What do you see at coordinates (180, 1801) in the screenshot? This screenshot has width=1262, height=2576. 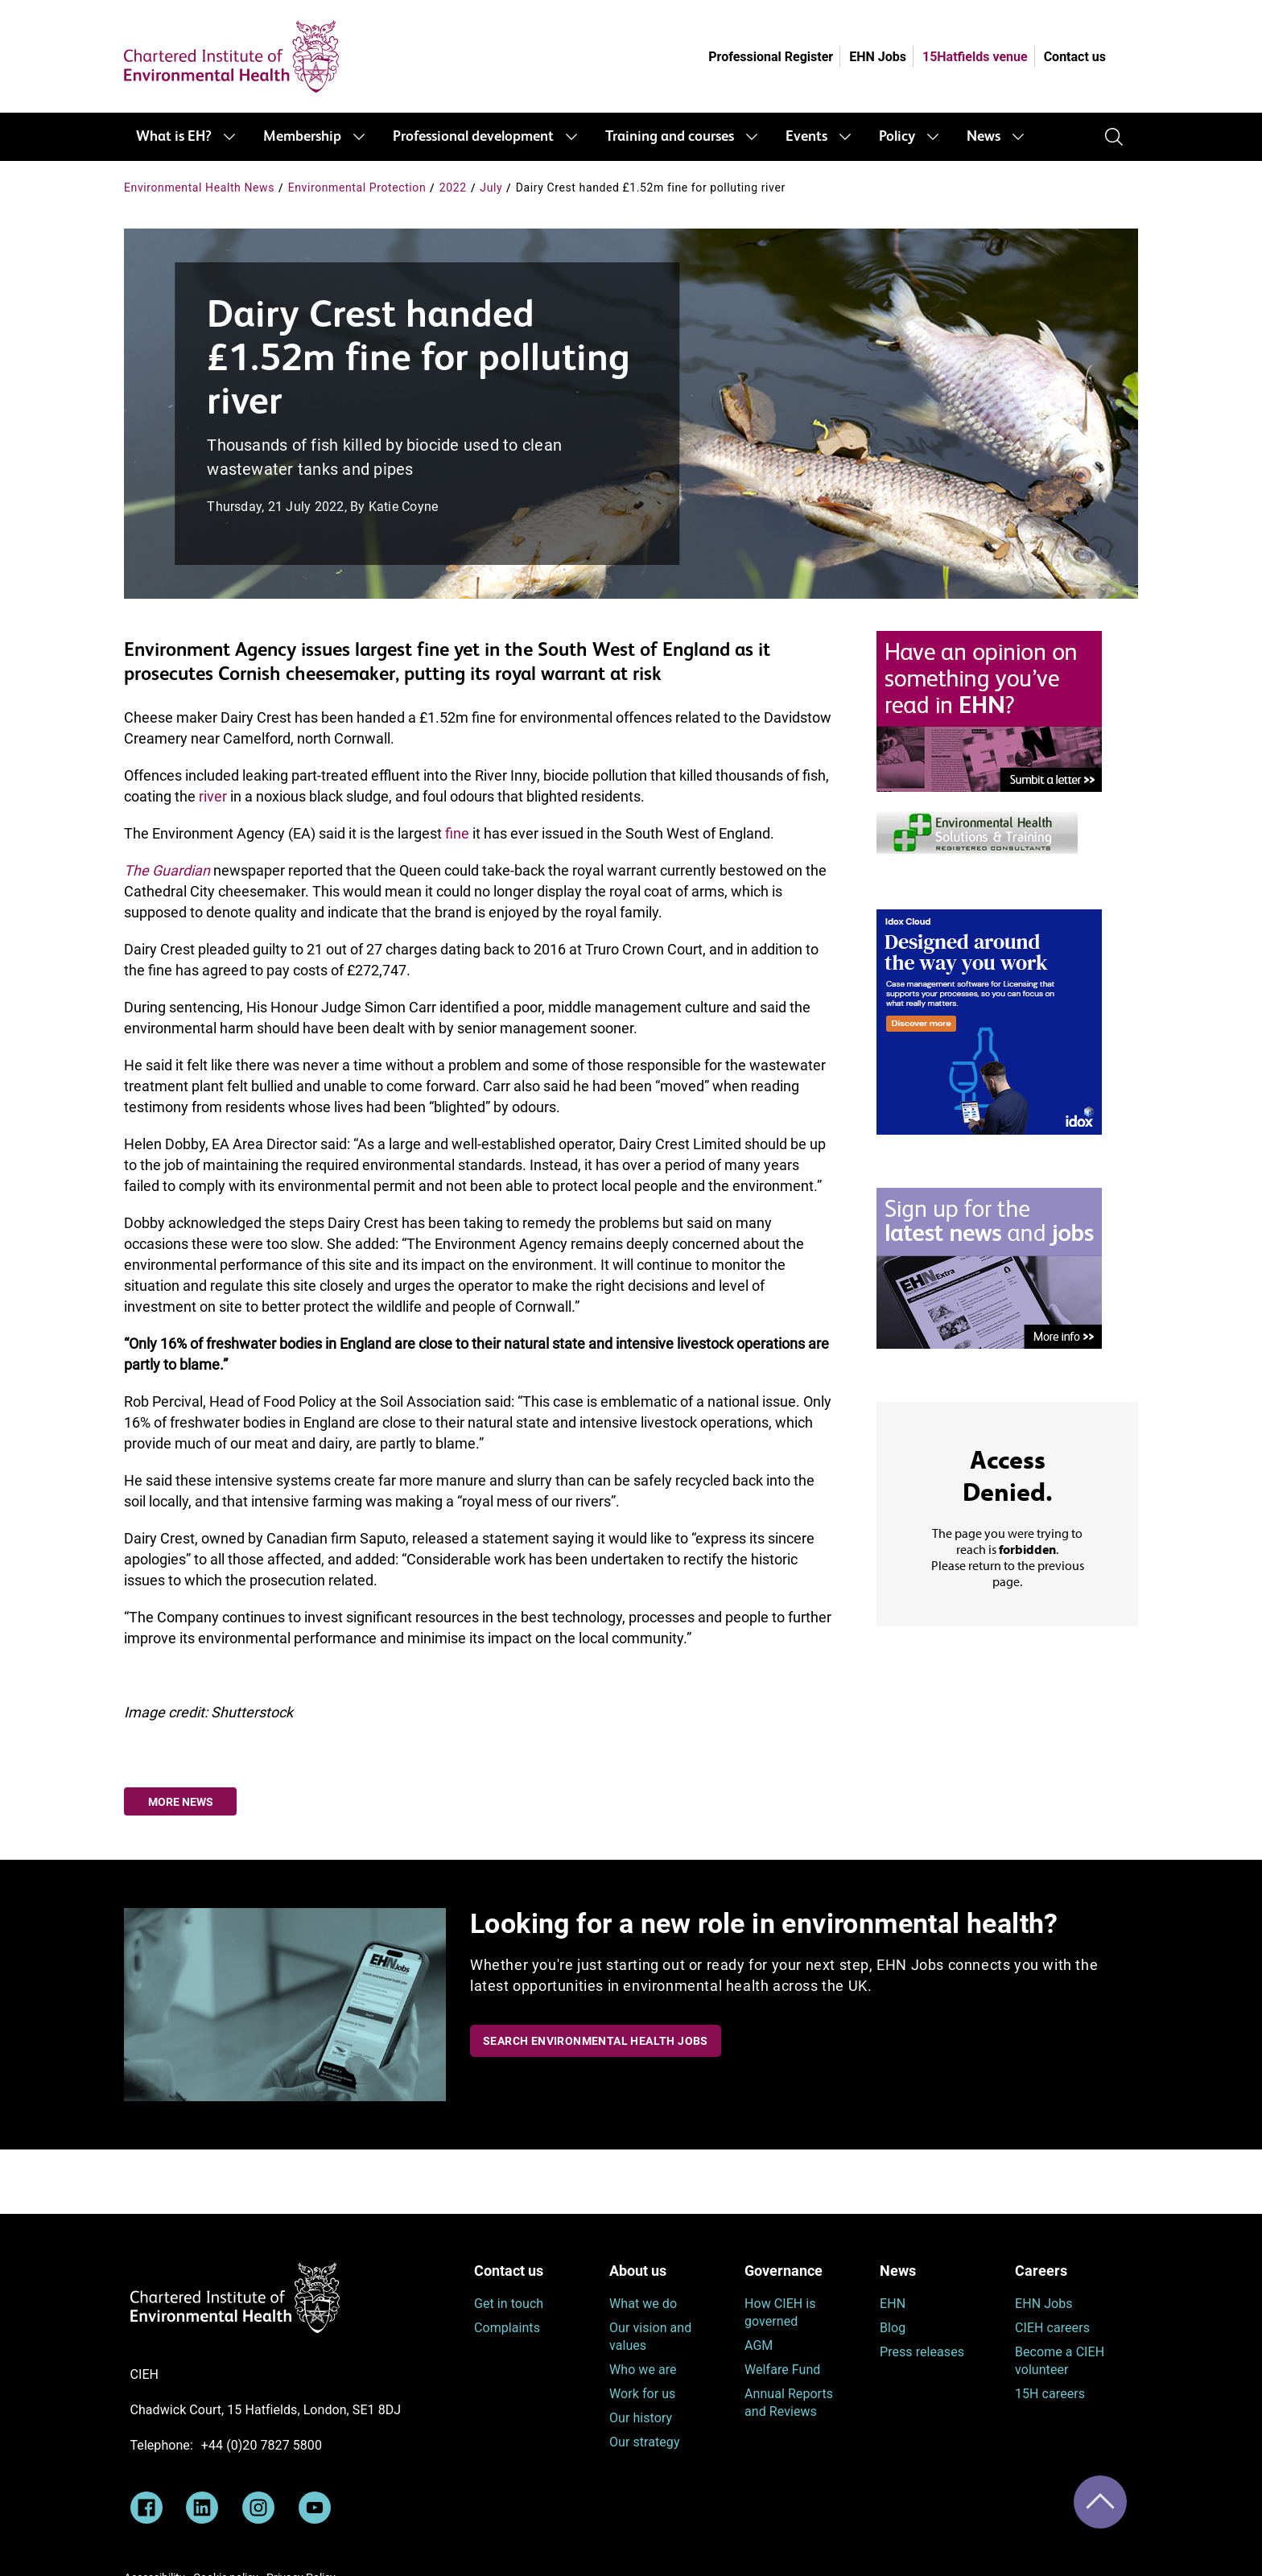 I see `More news` at bounding box center [180, 1801].